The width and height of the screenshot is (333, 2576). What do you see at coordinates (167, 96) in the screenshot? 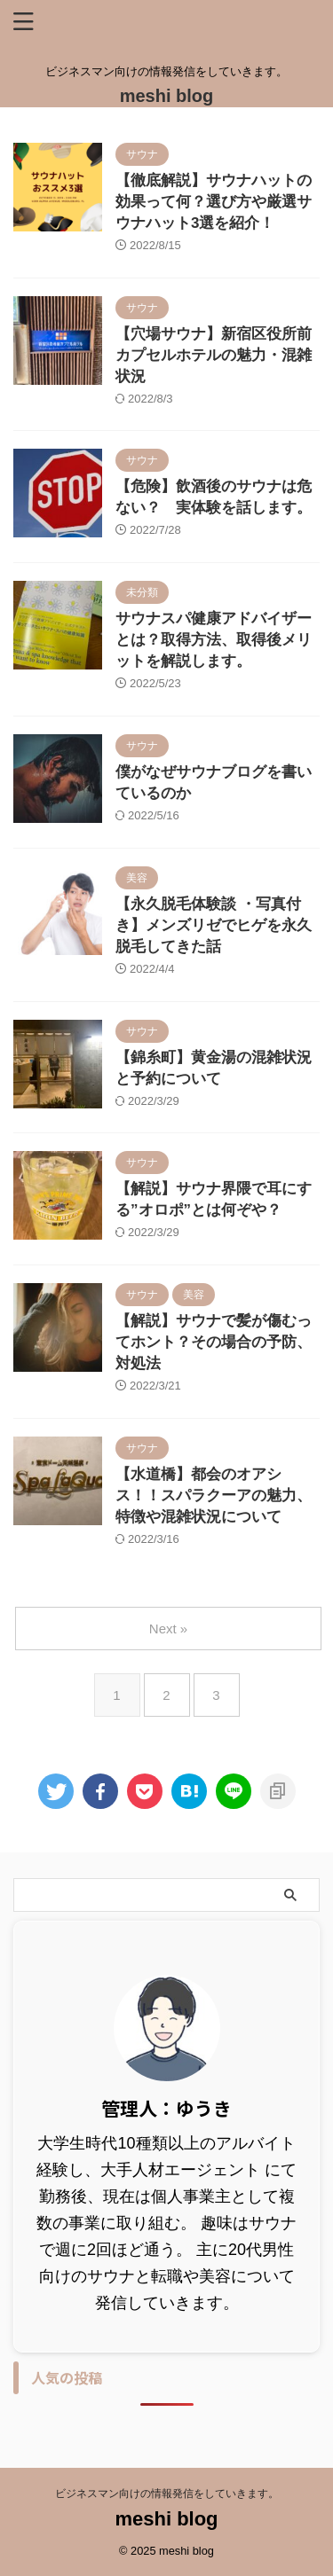
I see `meshi blog` at bounding box center [167, 96].